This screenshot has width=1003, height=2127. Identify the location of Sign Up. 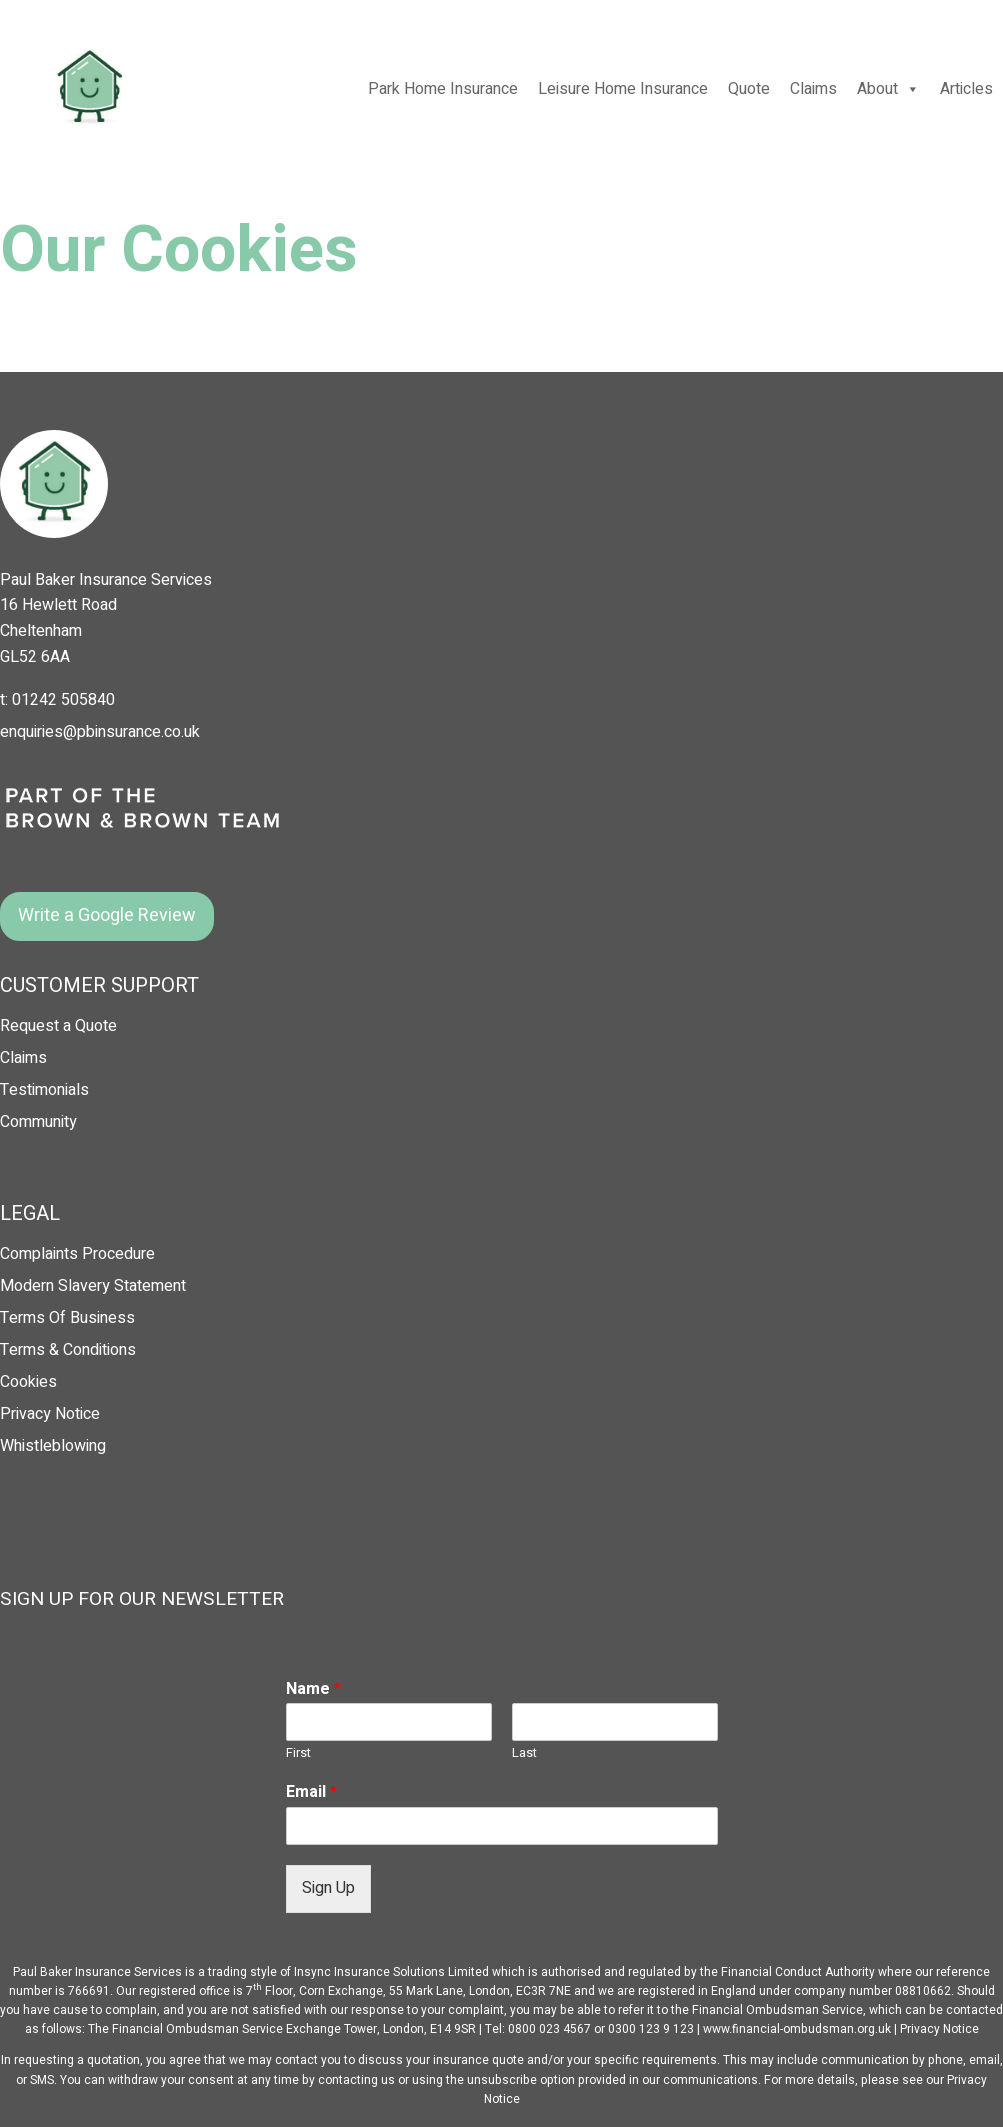
(328, 1888).